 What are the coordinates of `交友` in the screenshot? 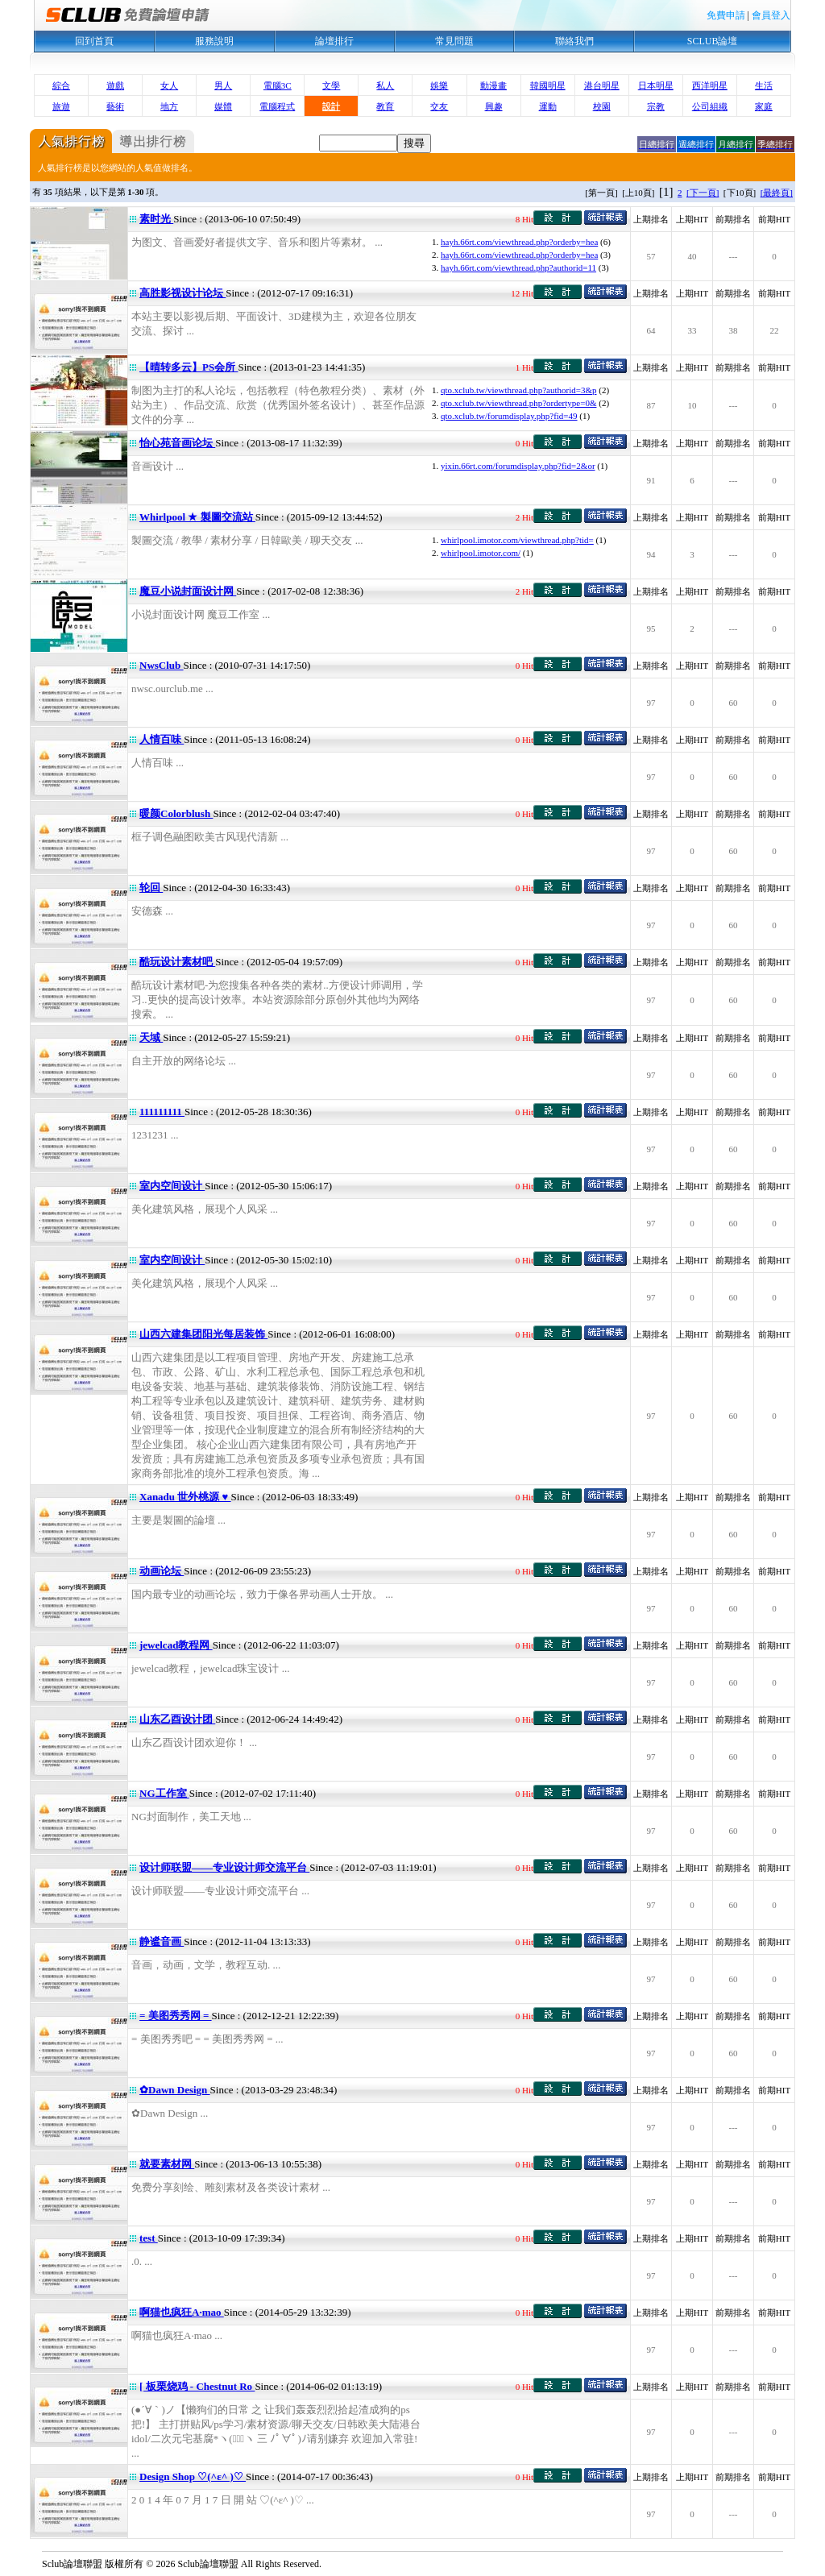 It's located at (439, 106).